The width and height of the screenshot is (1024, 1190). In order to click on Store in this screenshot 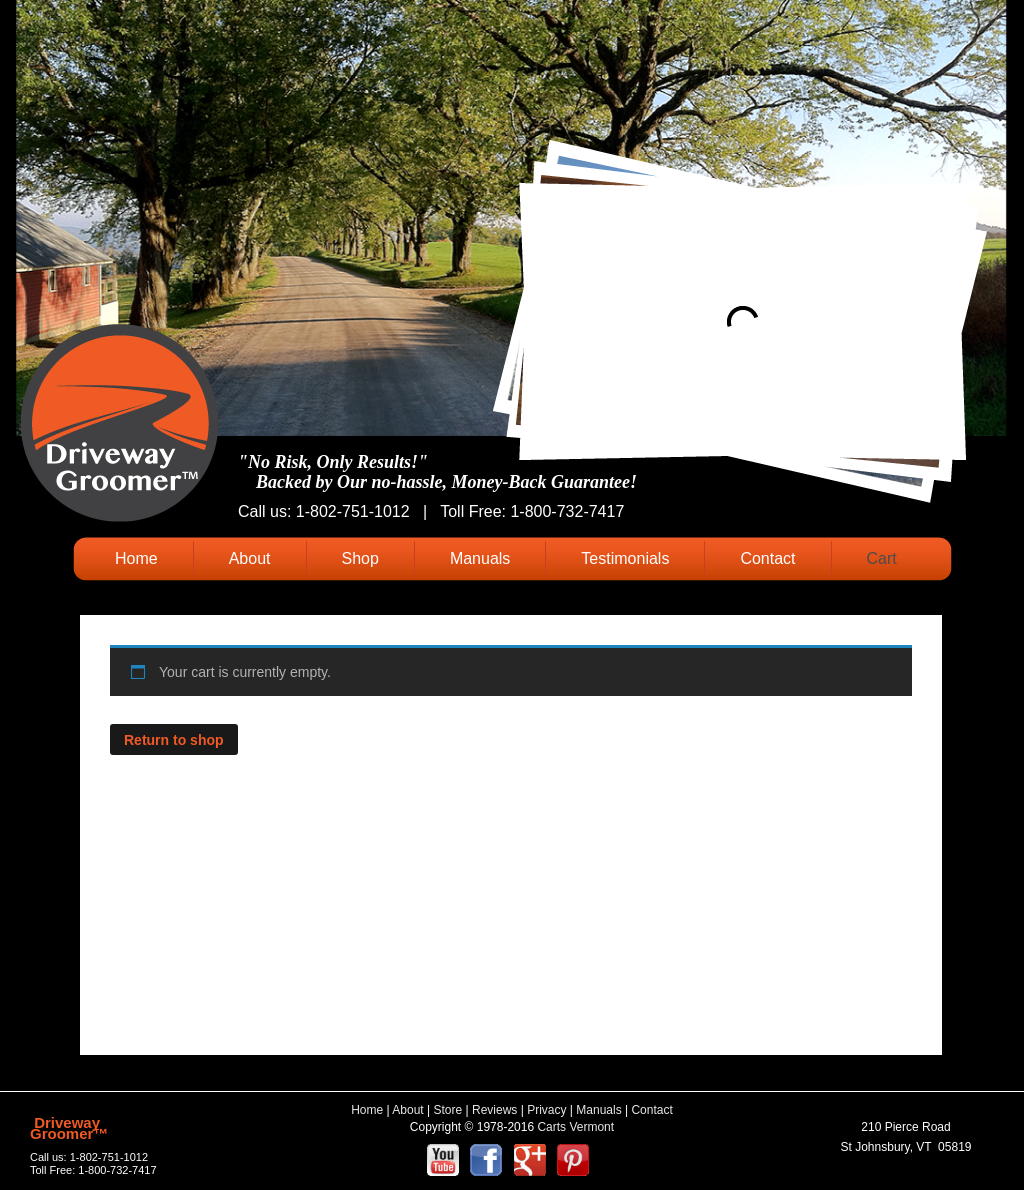, I will do `click(448, 1110)`.